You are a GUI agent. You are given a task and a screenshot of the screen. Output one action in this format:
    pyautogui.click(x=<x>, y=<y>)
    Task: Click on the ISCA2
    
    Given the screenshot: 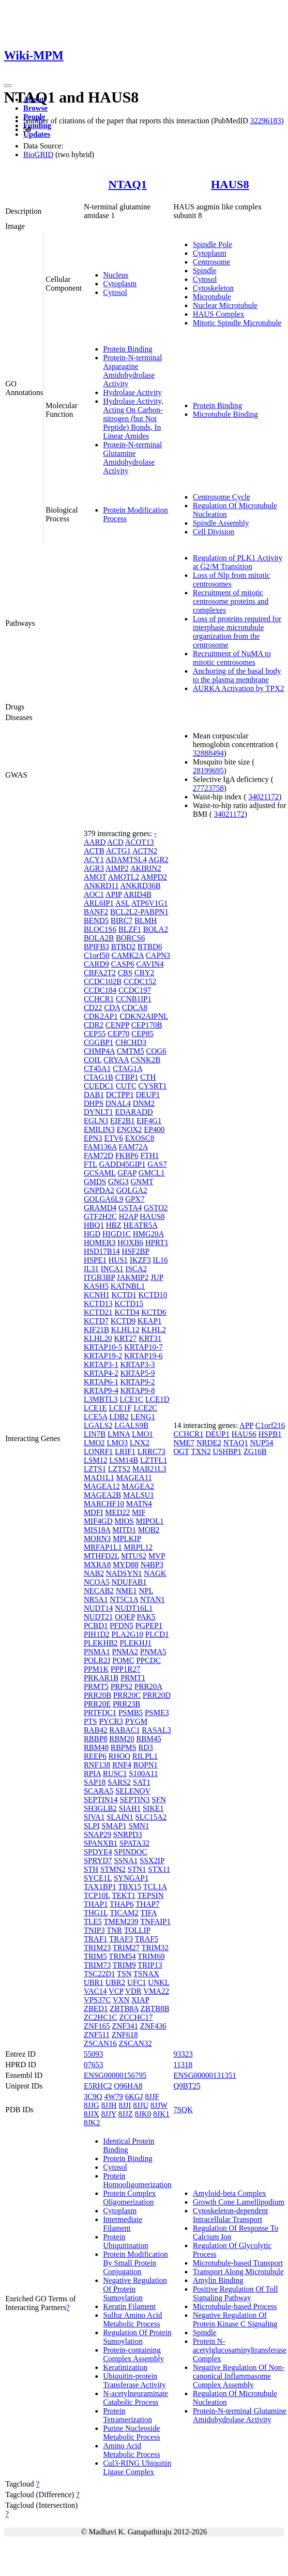 What is the action you would take?
    pyautogui.click(x=136, y=1269)
    